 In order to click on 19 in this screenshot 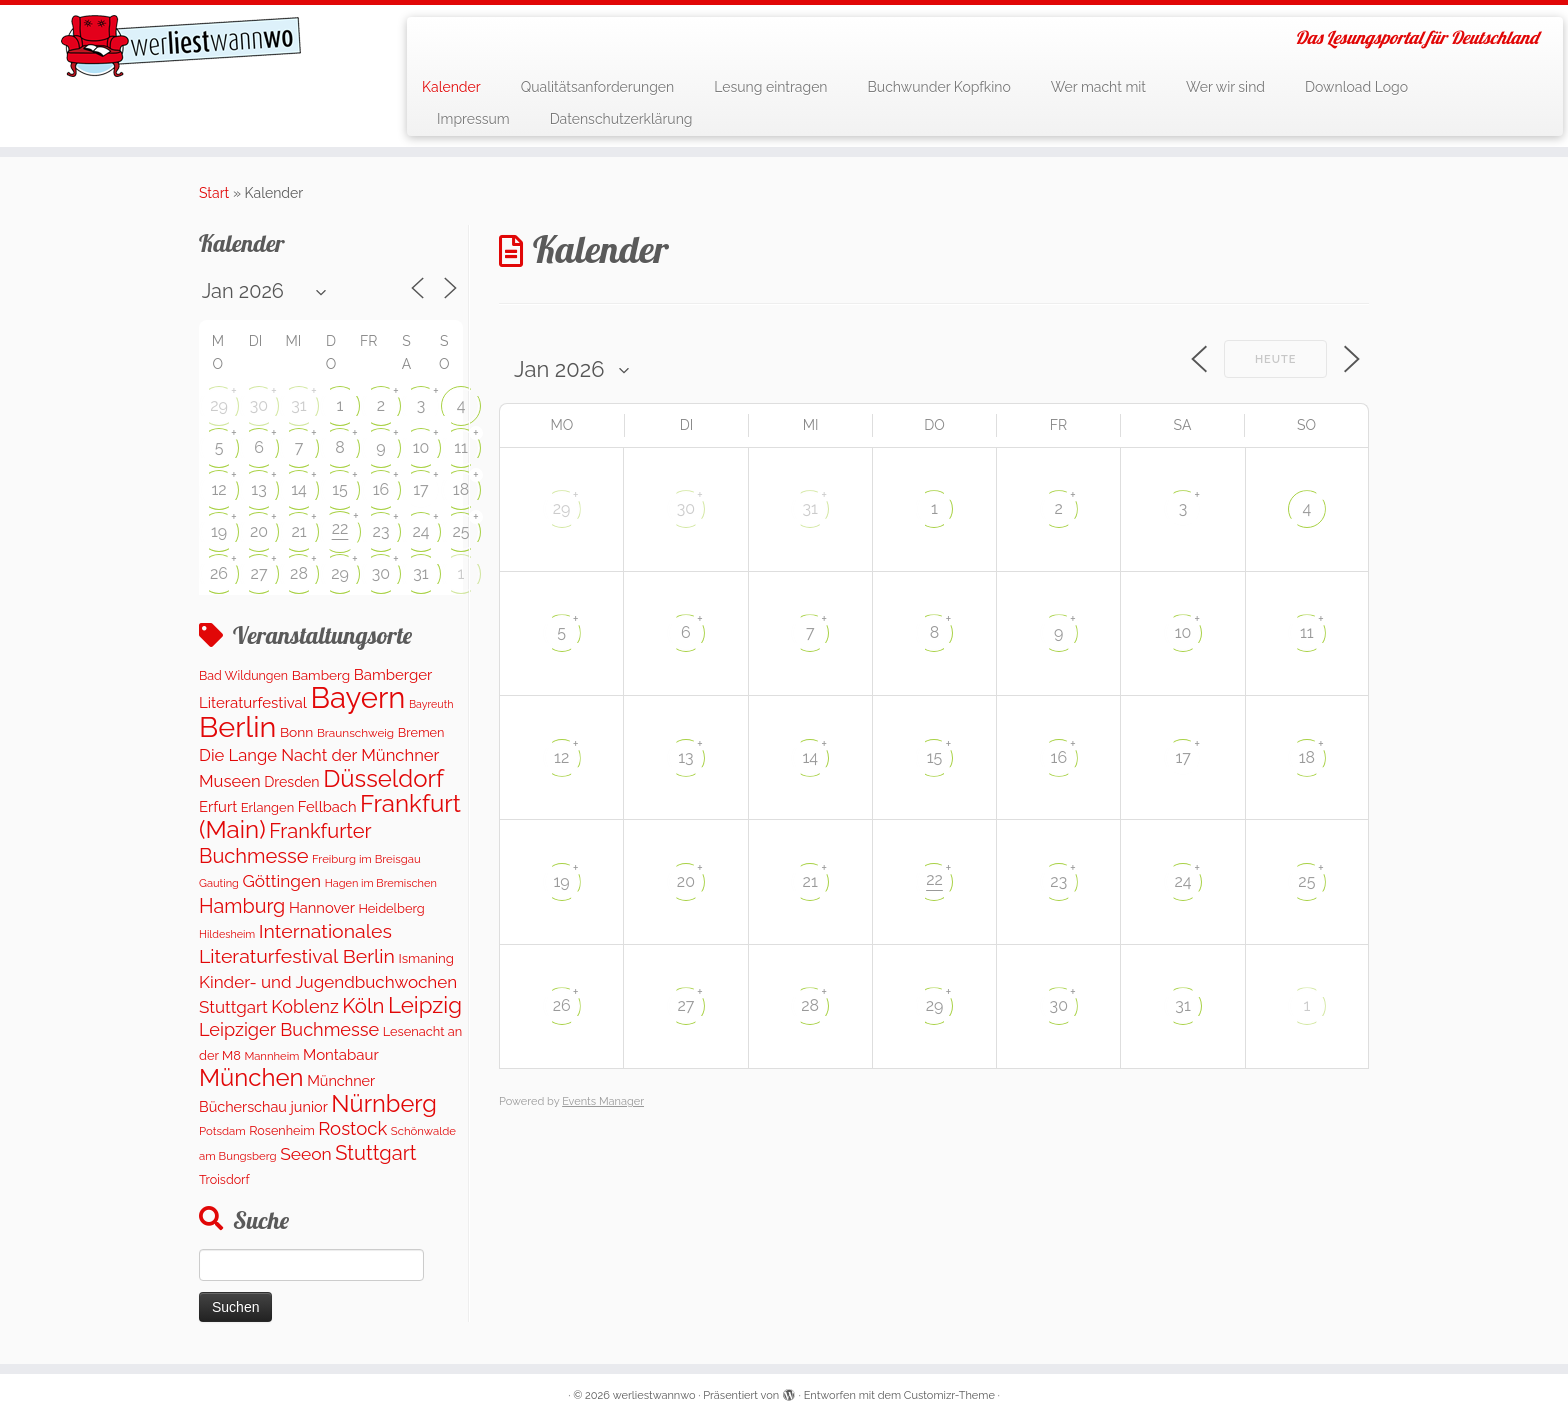, I will do `click(219, 531)`.